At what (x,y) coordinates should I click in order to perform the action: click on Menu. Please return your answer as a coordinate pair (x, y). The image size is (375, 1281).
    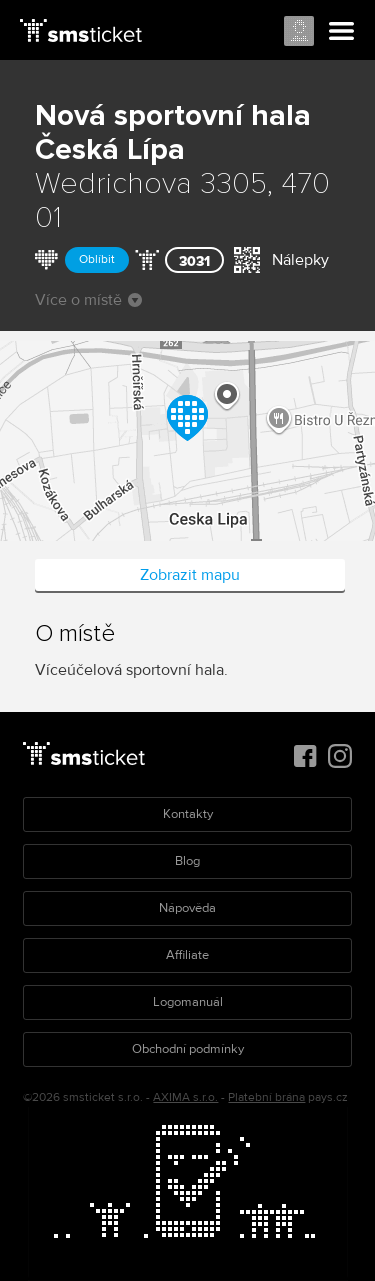
    Looking at the image, I should click on (342, 32).